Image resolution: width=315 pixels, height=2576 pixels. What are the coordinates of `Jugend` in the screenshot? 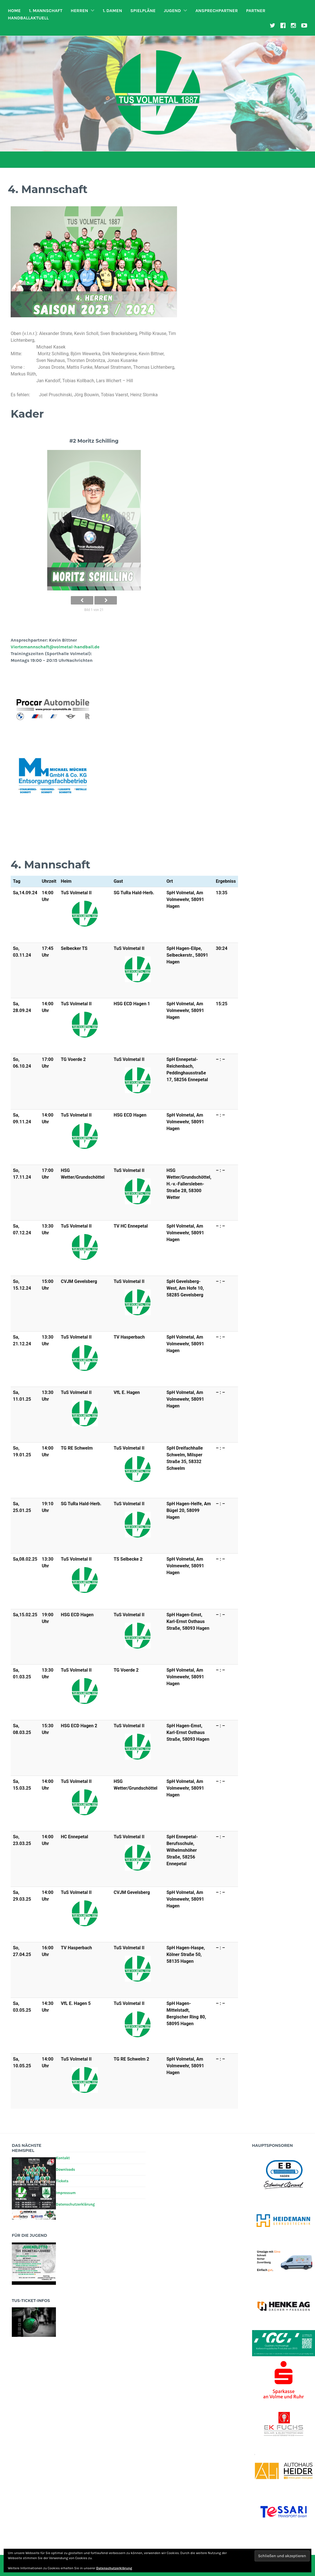 It's located at (172, 10).